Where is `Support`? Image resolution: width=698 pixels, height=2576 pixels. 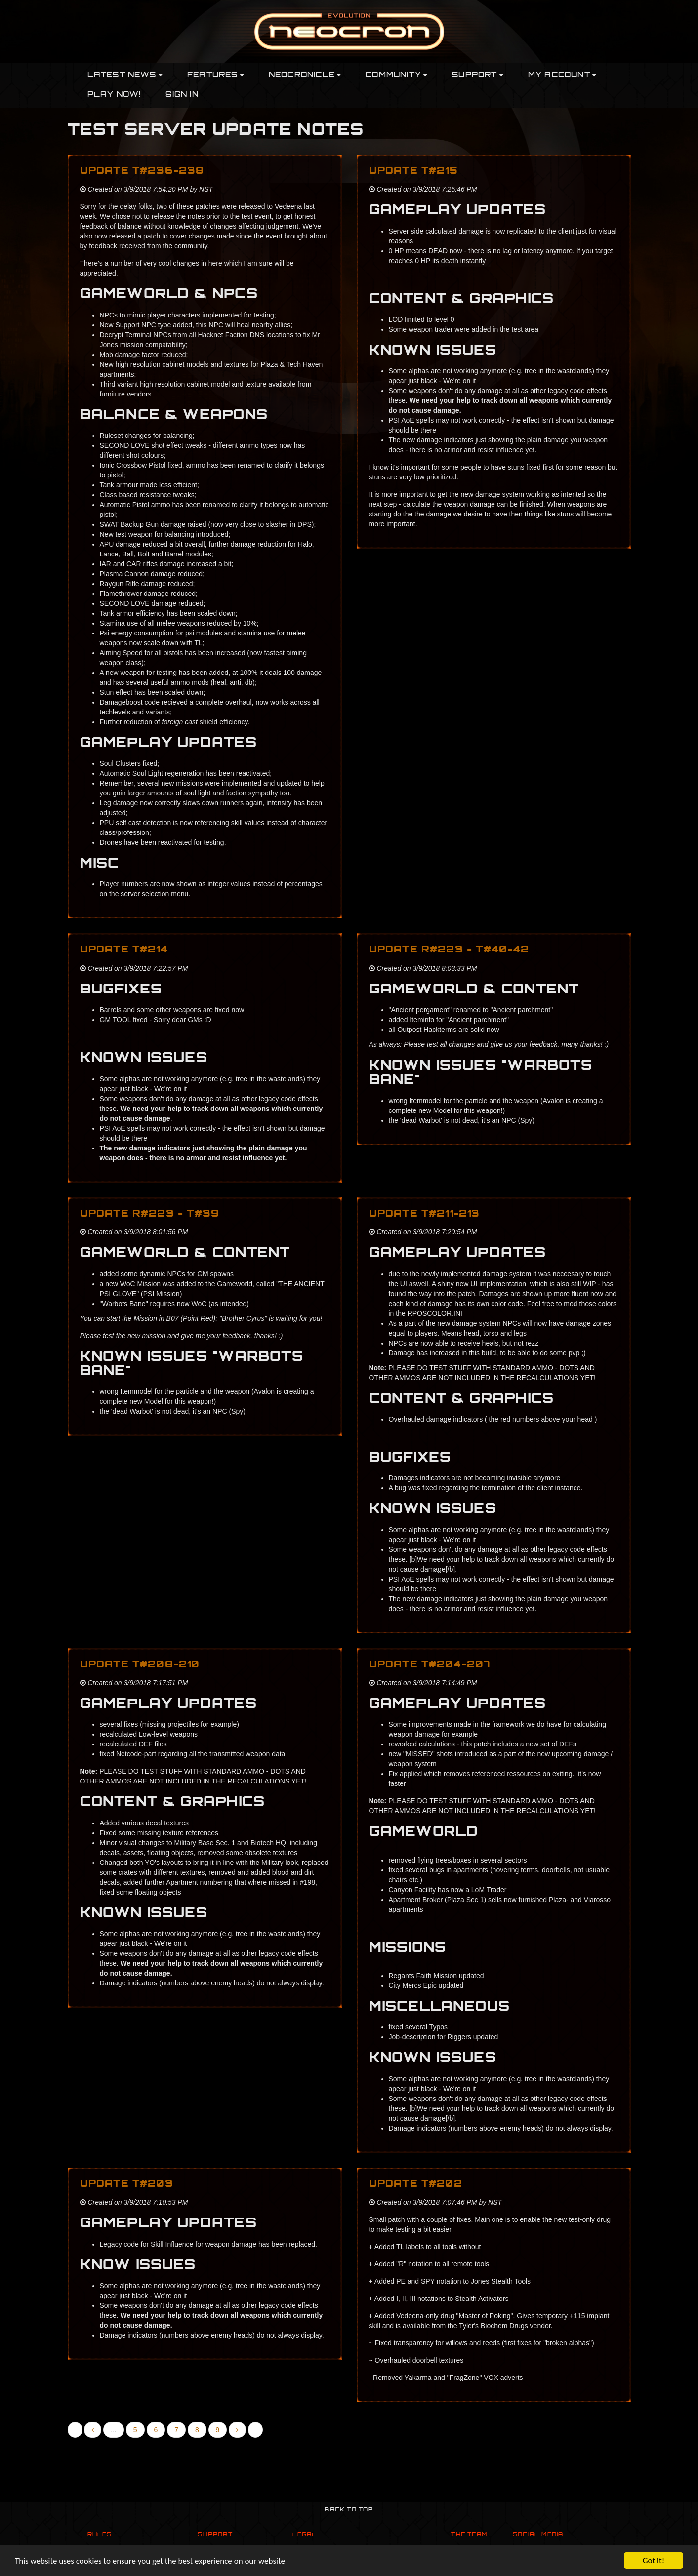
Support is located at coordinates (215, 2534).